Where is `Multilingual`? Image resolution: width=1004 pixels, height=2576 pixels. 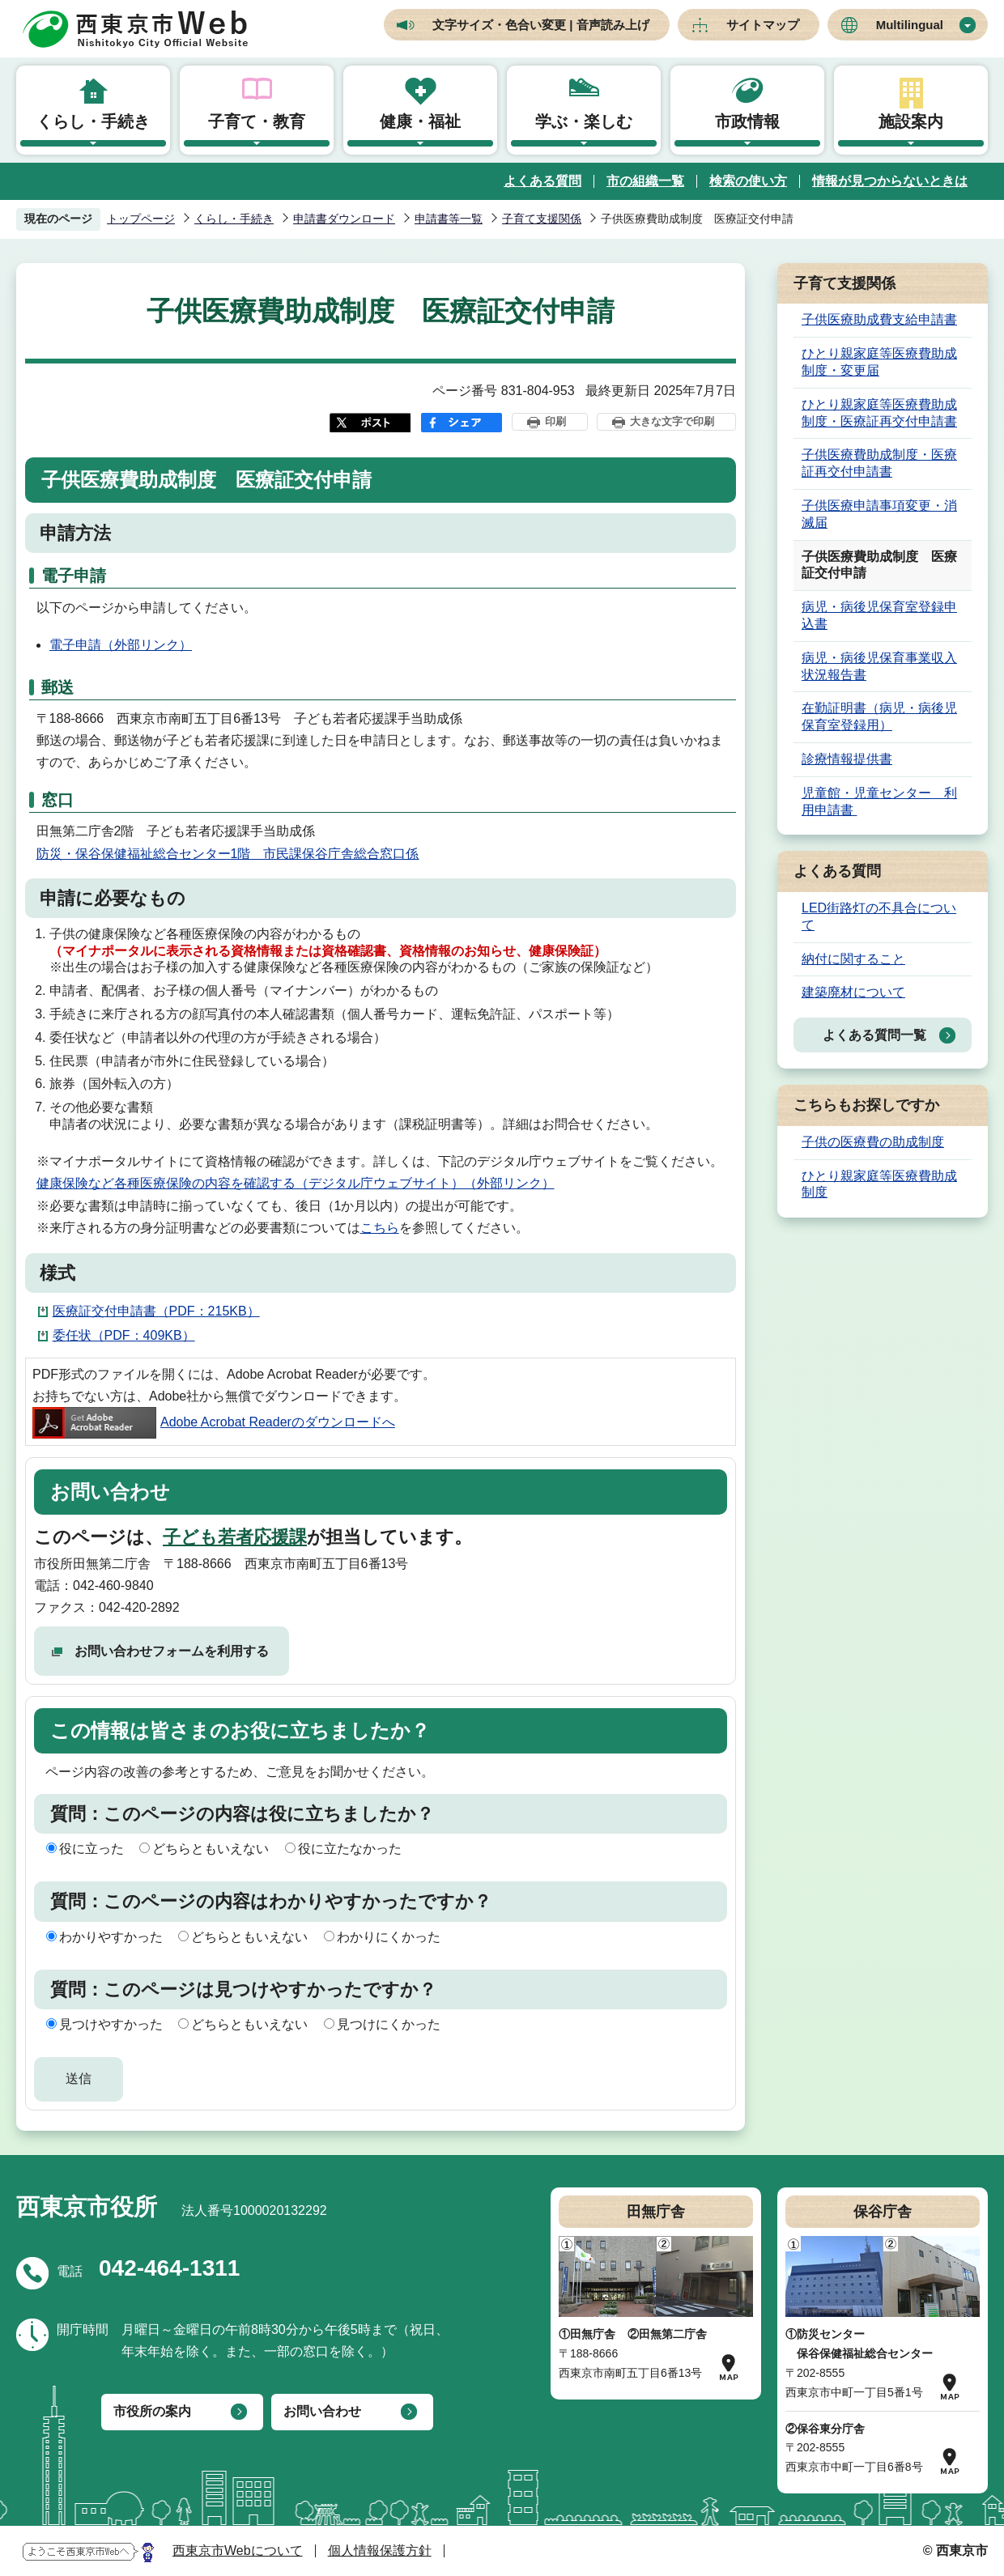 Multilingual is located at coordinates (909, 25).